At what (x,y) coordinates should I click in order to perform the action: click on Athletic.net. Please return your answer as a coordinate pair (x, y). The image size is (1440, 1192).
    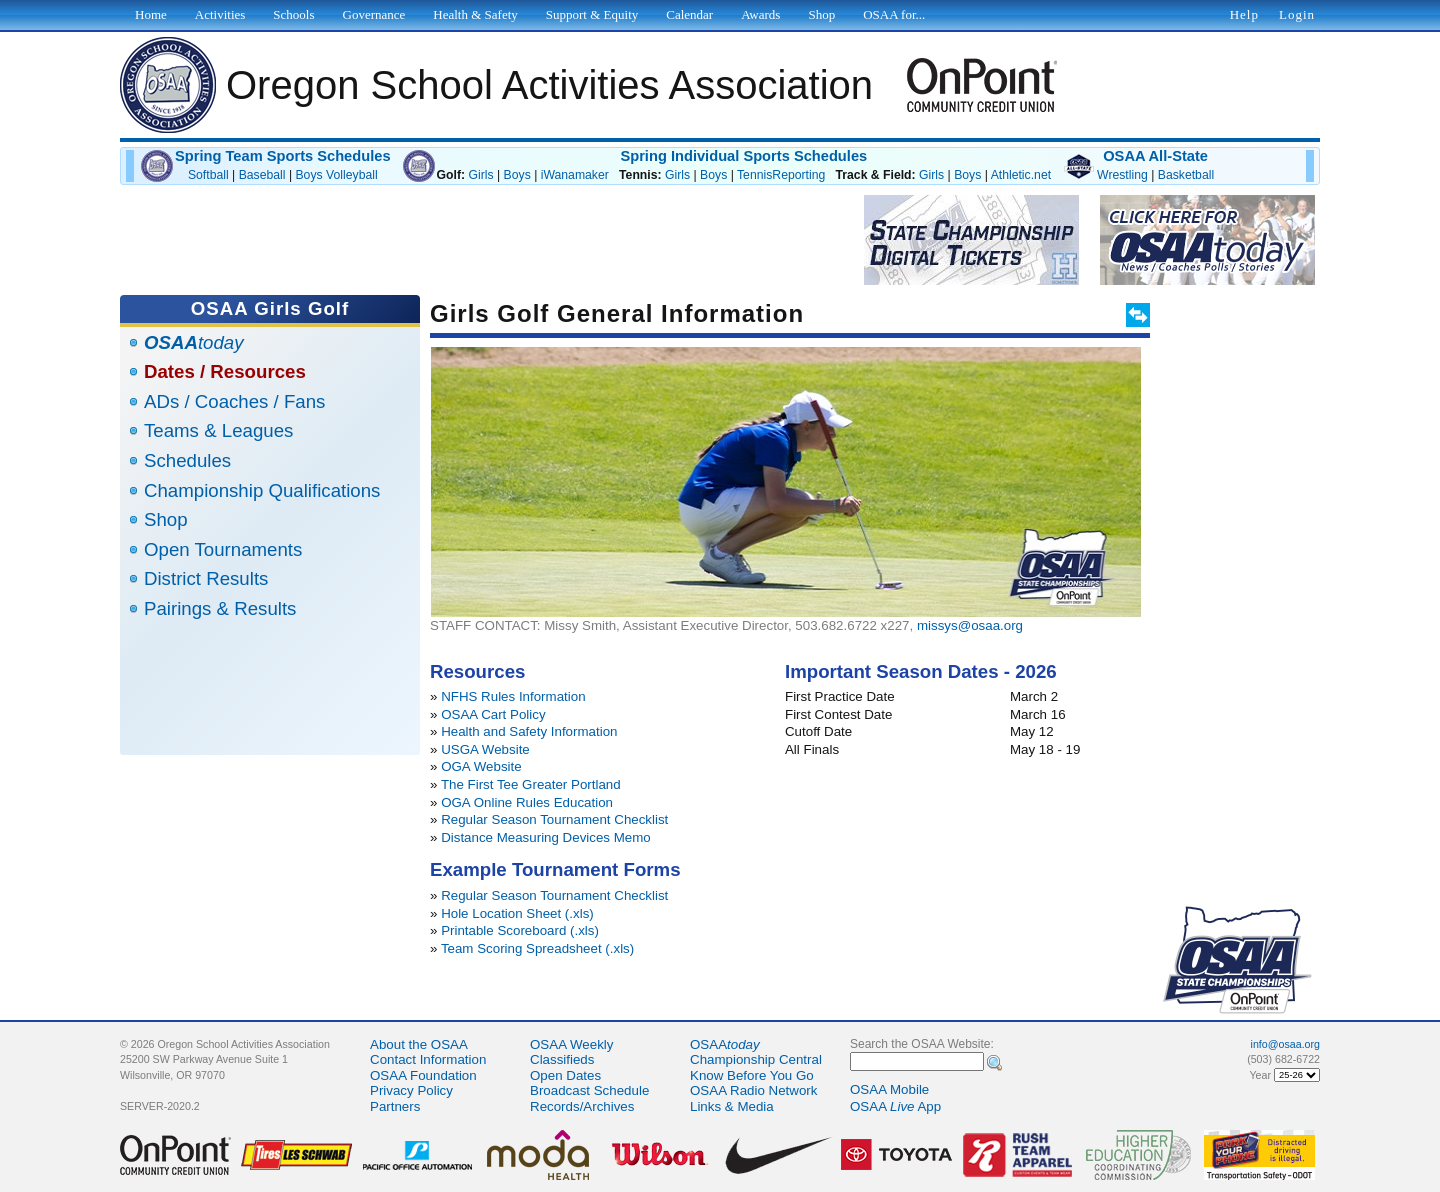
    Looking at the image, I should click on (1021, 175).